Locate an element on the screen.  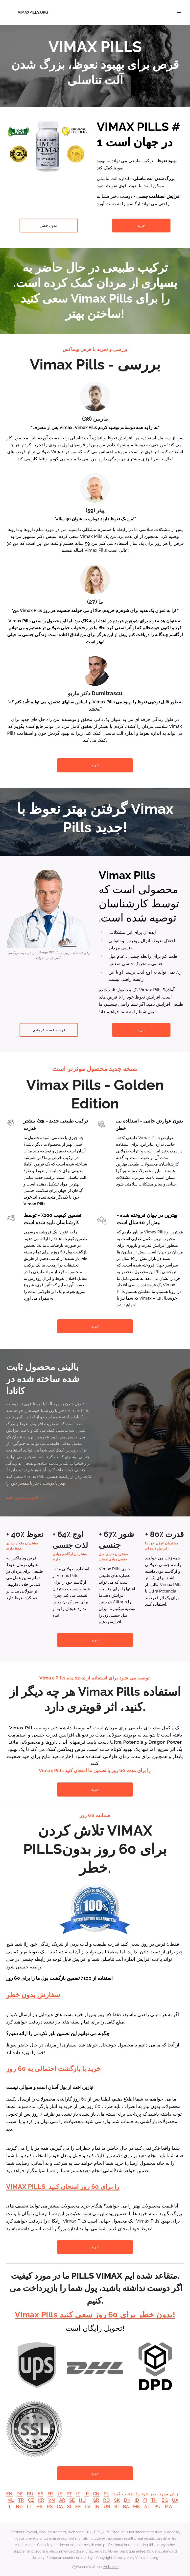
CA is located at coordinates (60, 2506).